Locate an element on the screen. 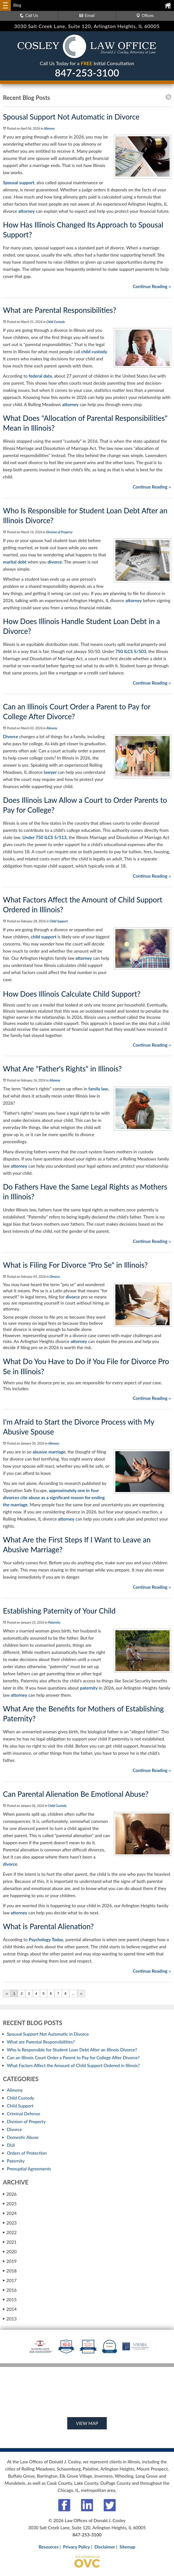  Prenuptial Agreements is located at coordinates (29, 2168).